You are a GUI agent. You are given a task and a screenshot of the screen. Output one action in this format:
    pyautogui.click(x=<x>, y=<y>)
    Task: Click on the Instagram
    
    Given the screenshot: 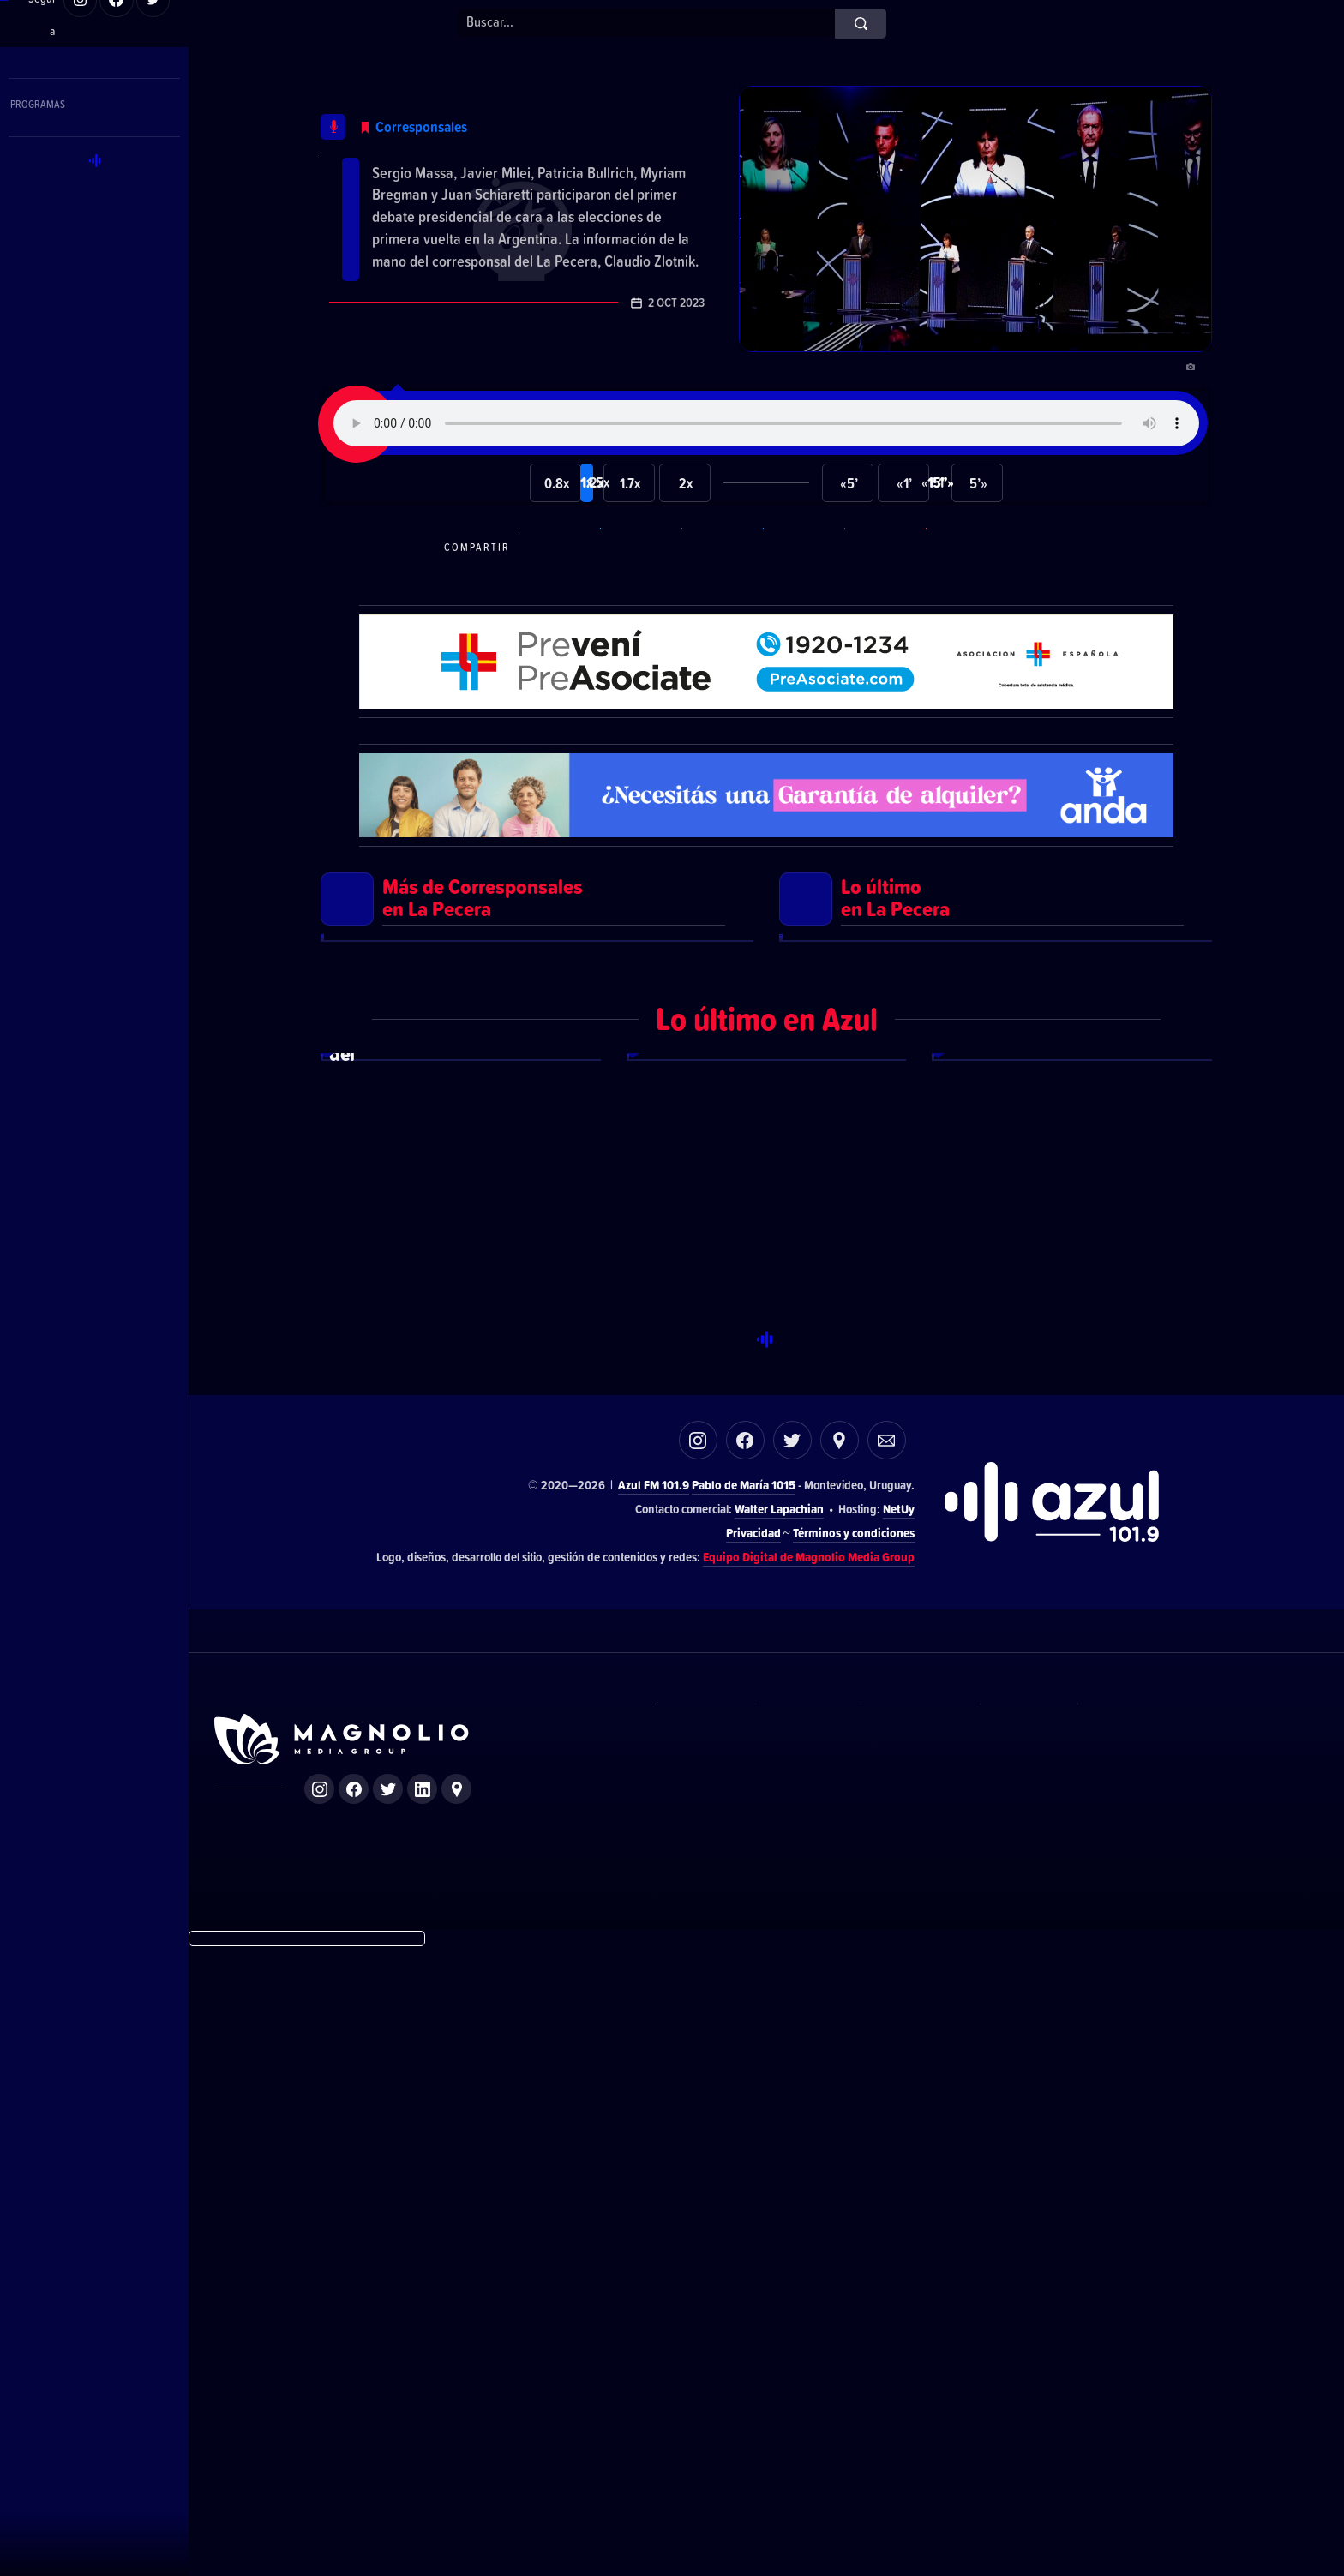 What is the action you would take?
    pyautogui.click(x=698, y=2068)
    